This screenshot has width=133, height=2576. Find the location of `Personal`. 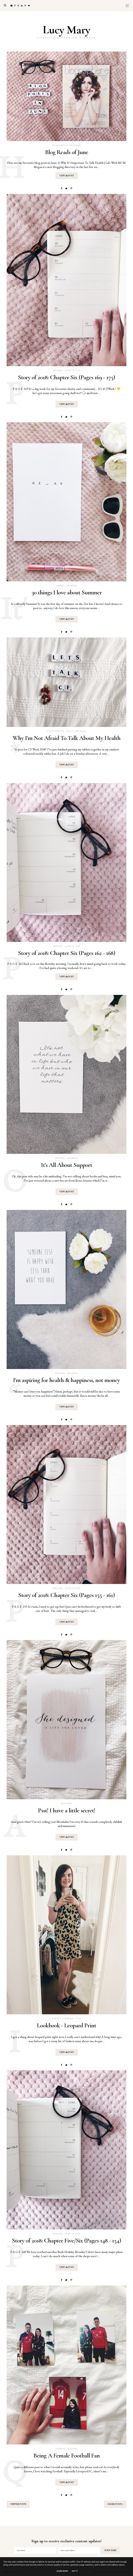

Personal is located at coordinates (58, 370).